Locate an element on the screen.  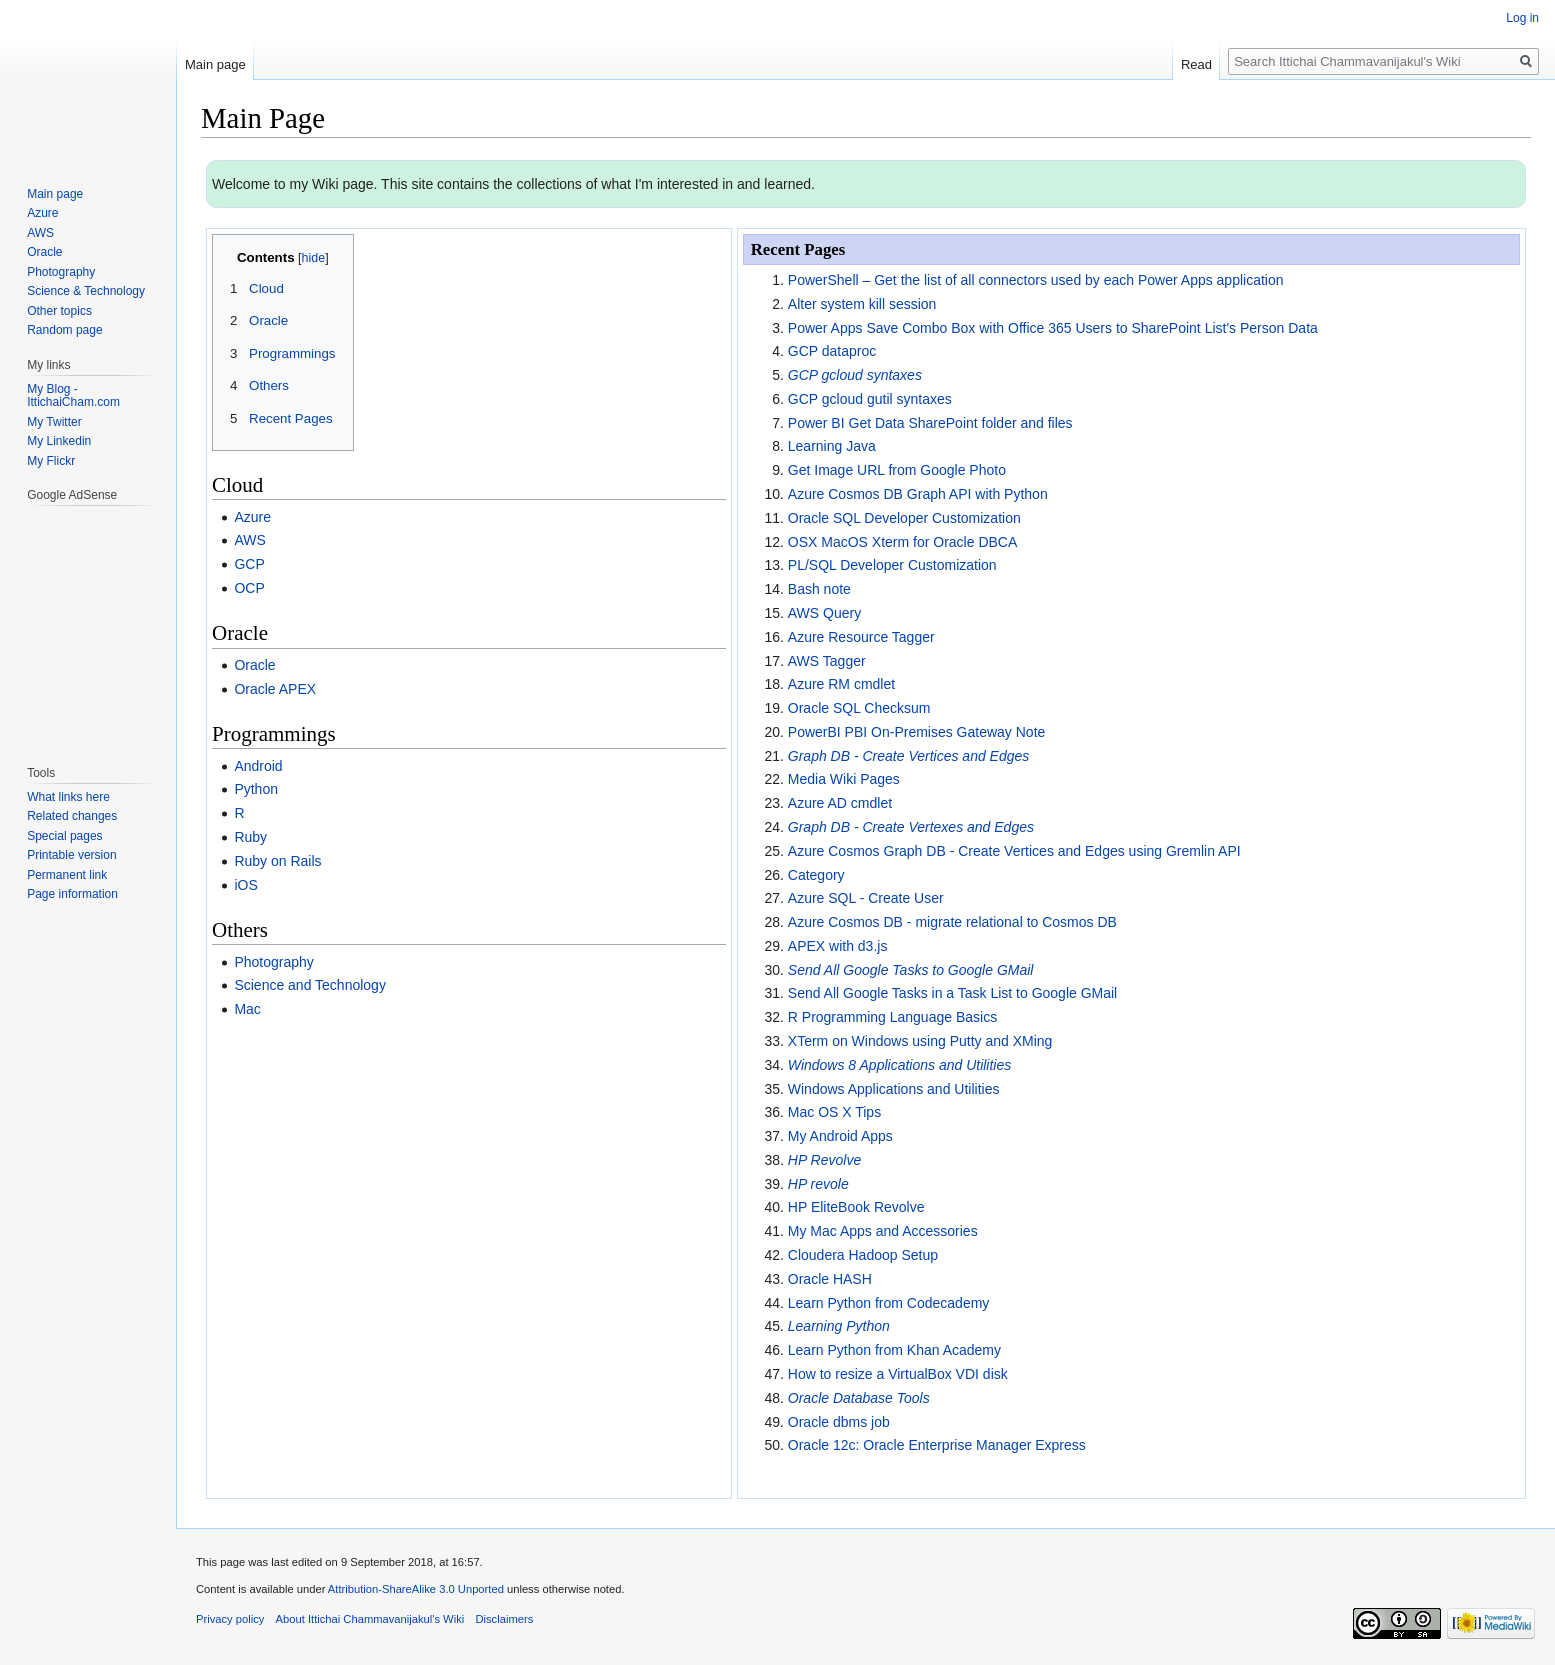
AWS is located at coordinates (249, 540).